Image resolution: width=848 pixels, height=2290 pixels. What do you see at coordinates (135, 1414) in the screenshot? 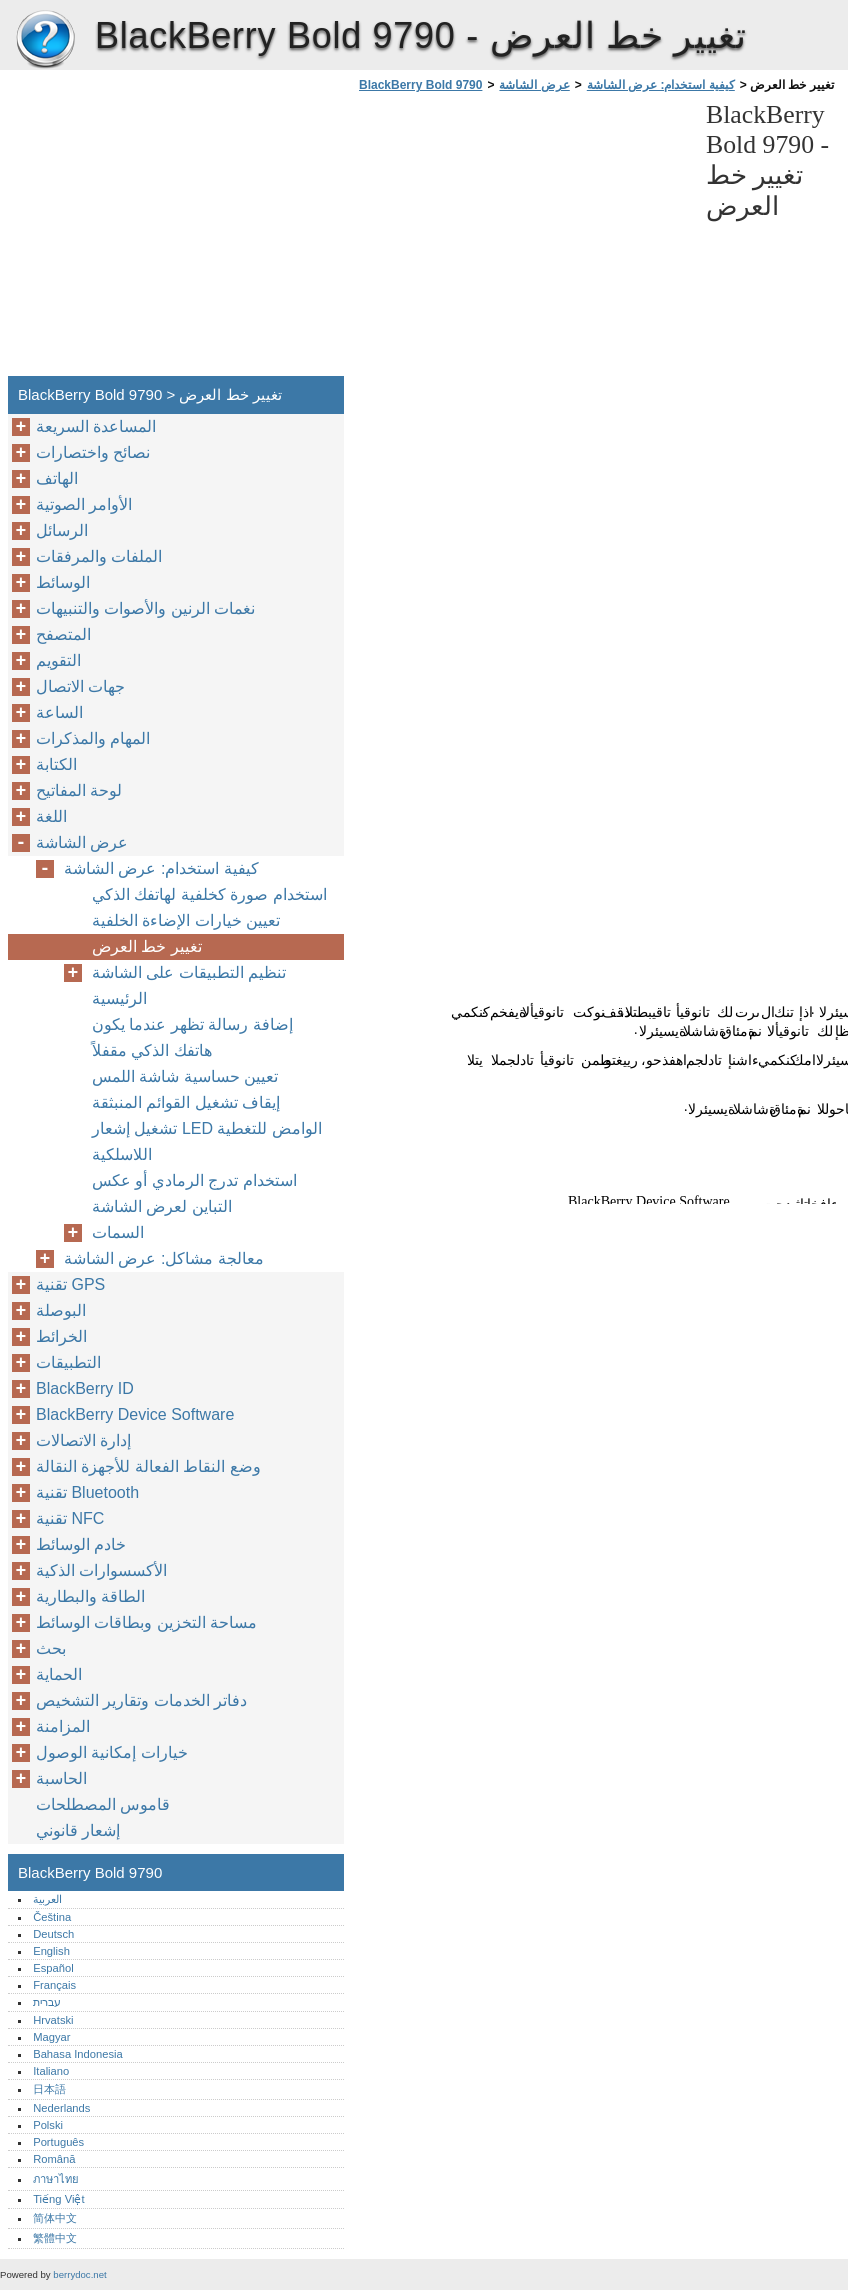
I see `BlackBerry Device Software` at bounding box center [135, 1414].